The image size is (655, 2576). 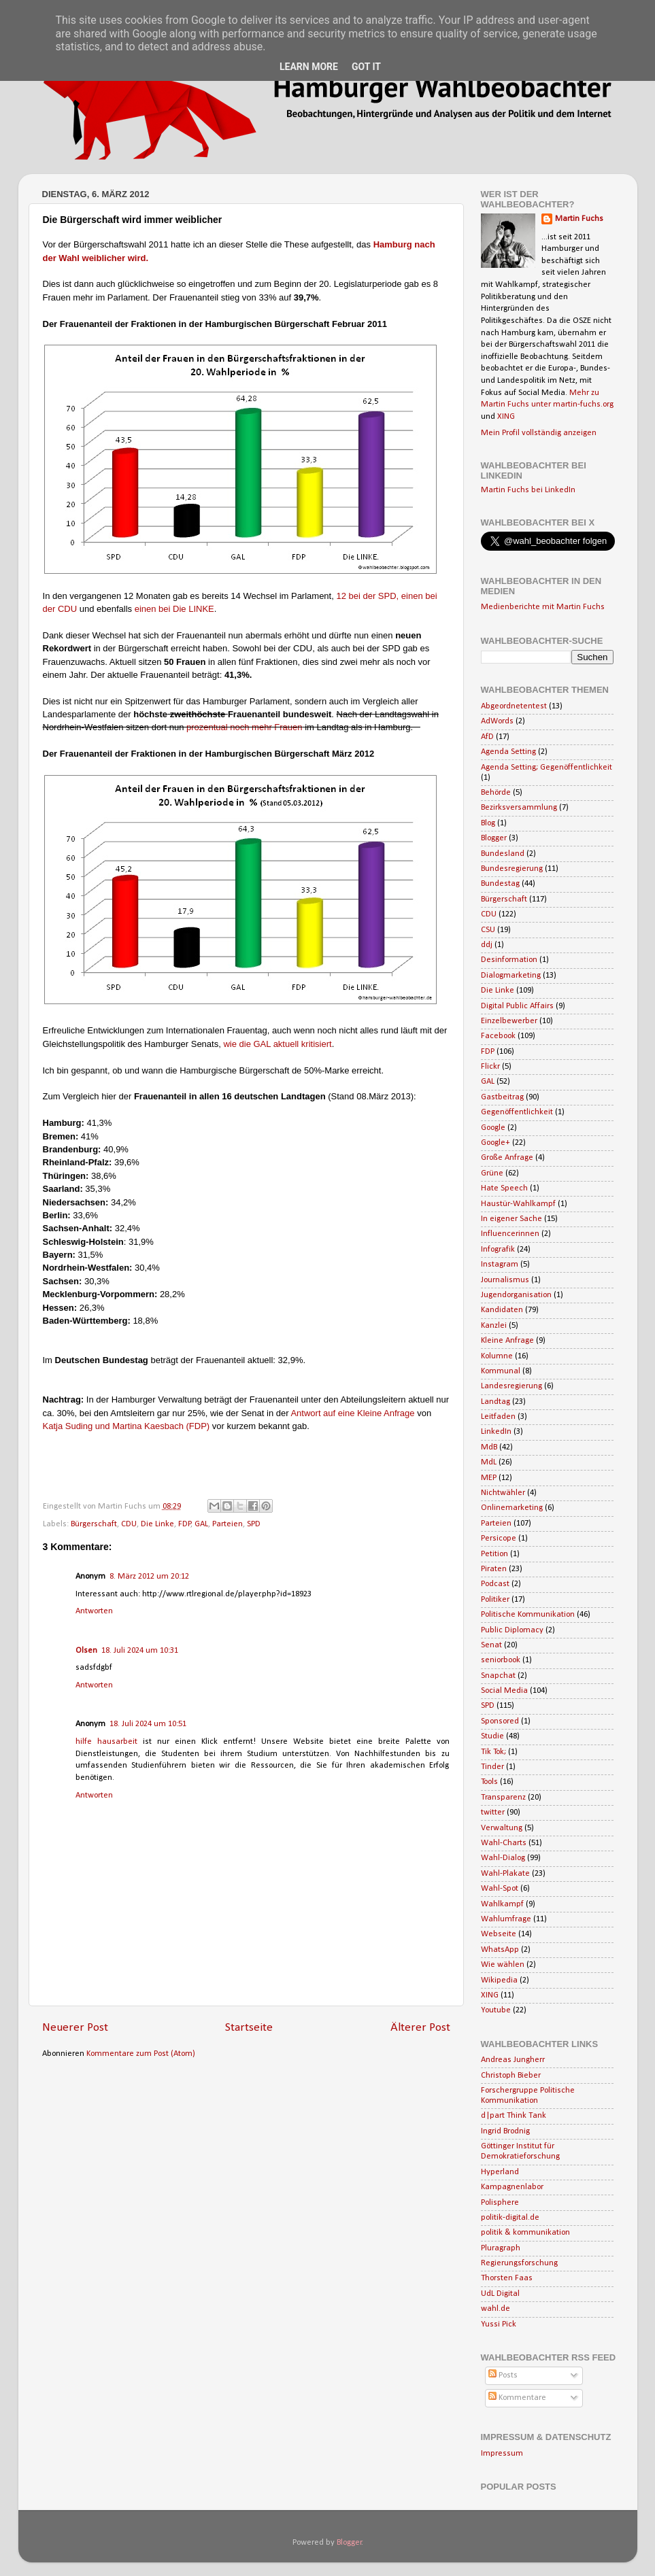 What do you see at coordinates (506, 417) in the screenshot?
I see `XING` at bounding box center [506, 417].